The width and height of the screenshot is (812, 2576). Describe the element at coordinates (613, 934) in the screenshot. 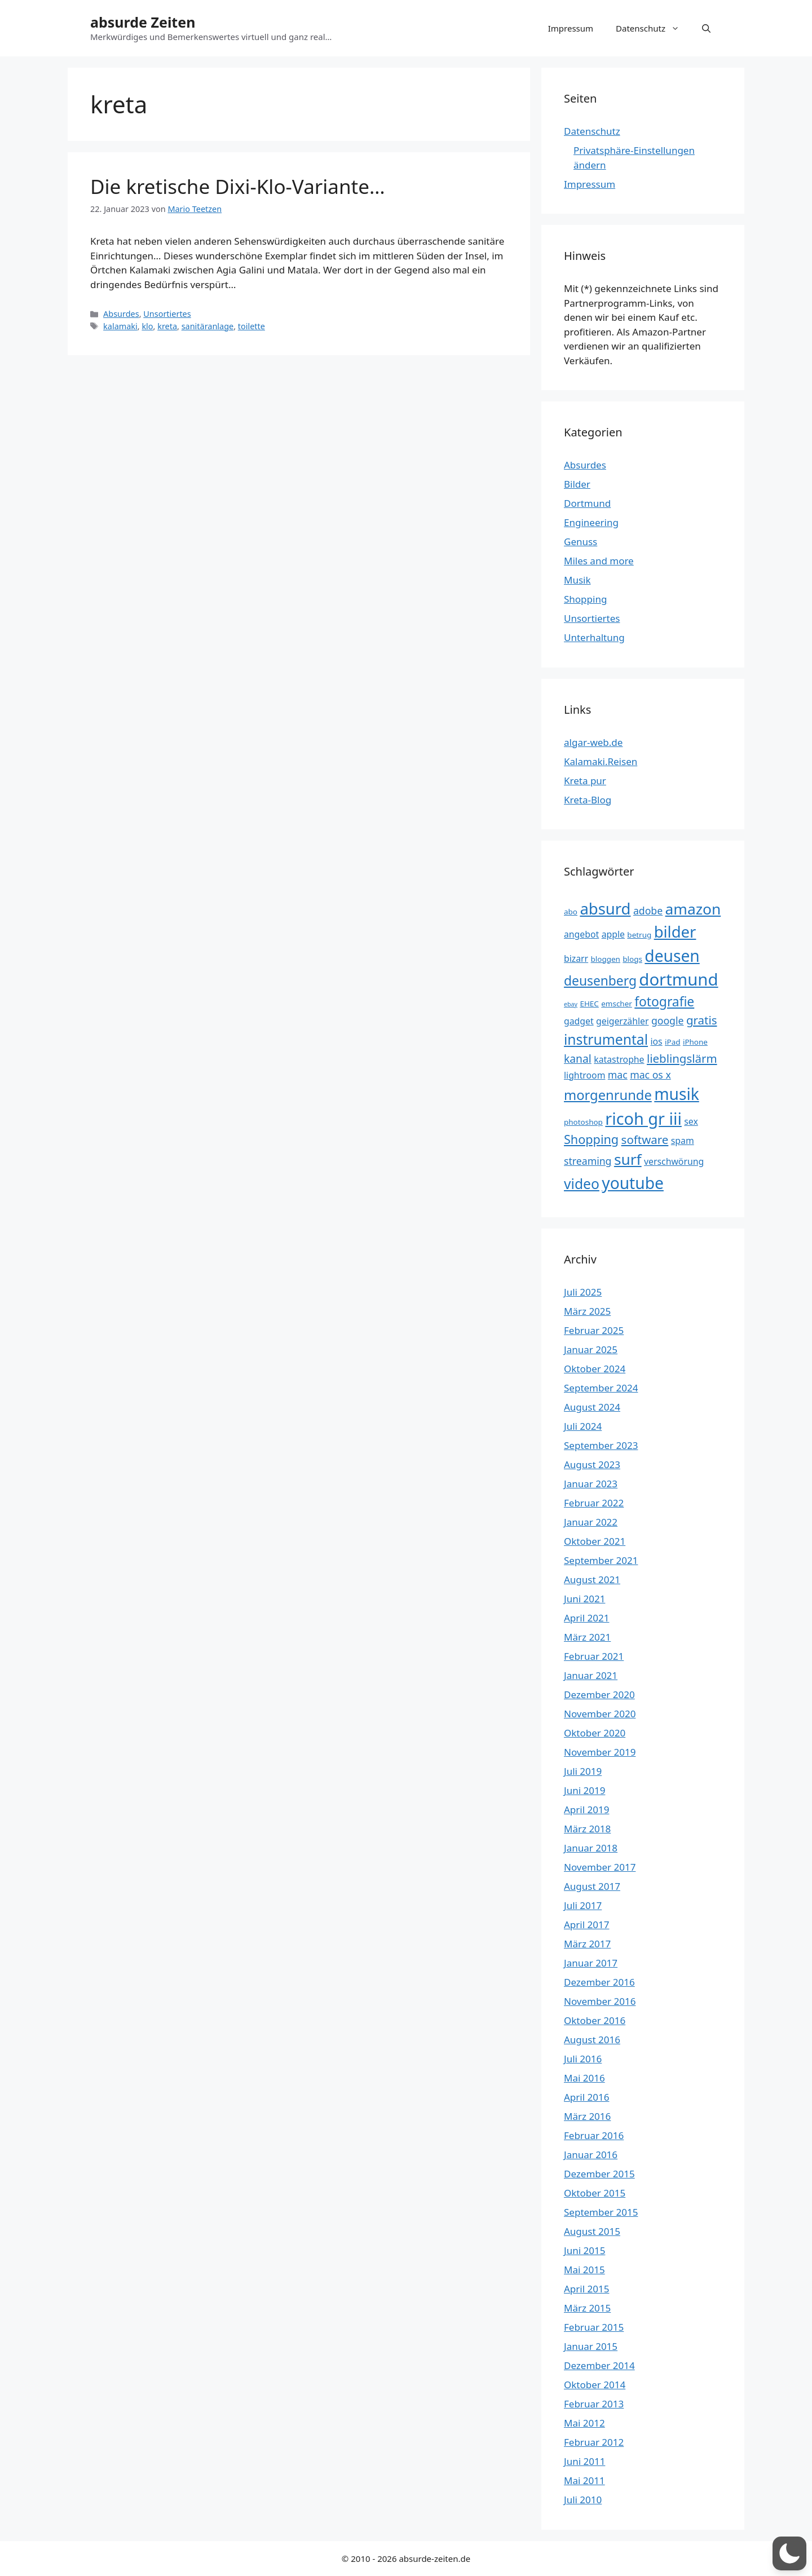

I see `apple [apple (4 Einträge)]` at that location.